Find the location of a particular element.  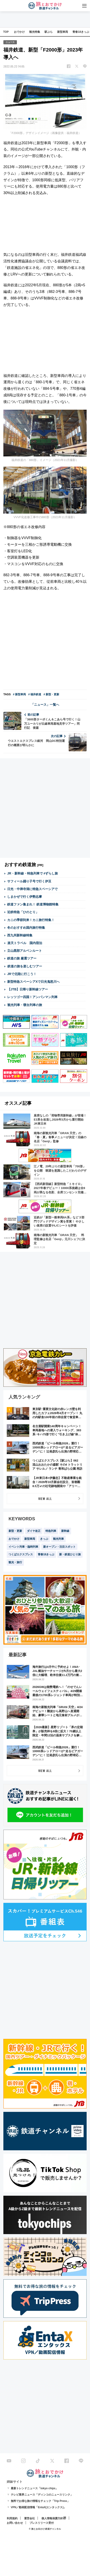

新幹線 is located at coordinates (65, 1530).